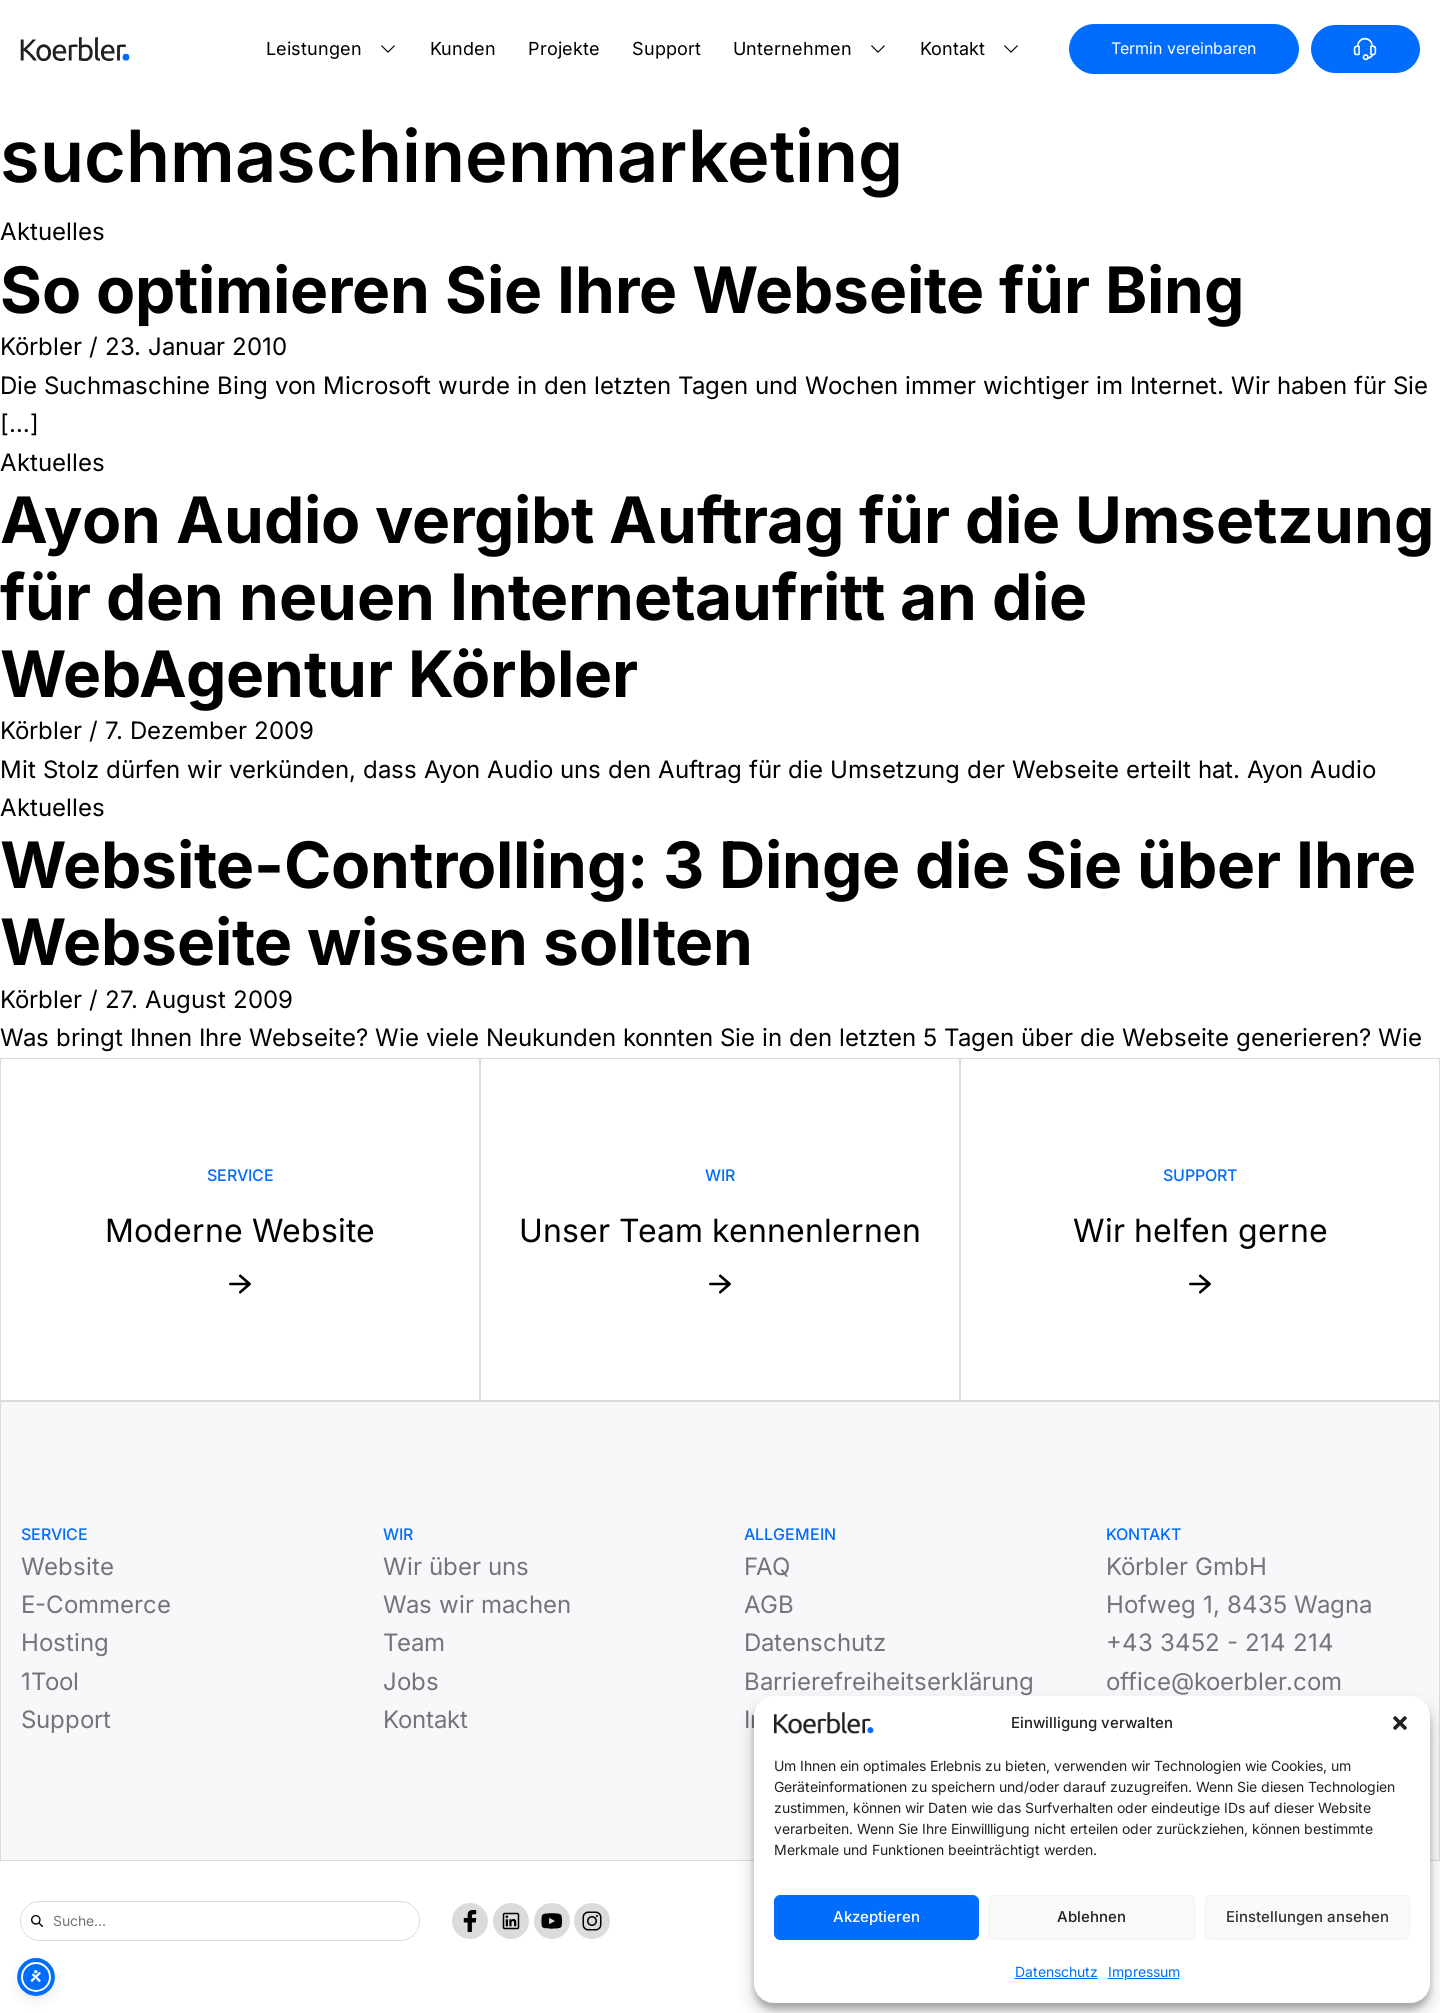 Image resolution: width=1440 pixels, height=2013 pixels. Describe the element at coordinates (1056, 1971) in the screenshot. I see `Datenschutz` at that location.